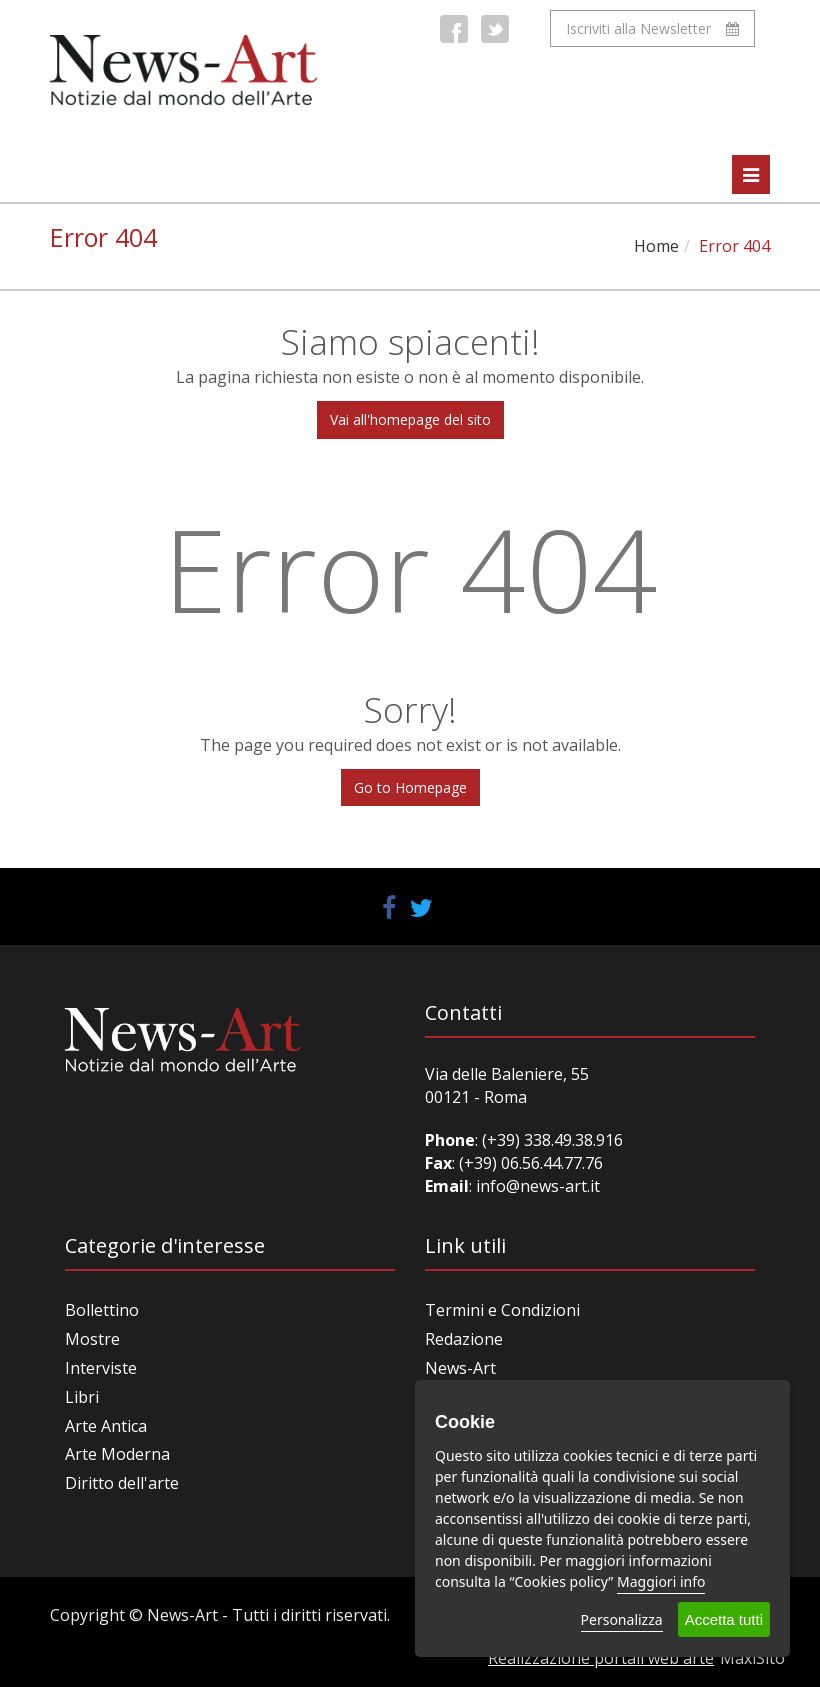 Image resolution: width=820 pixels, height=1687 pixels. What do you see at coordinates (724, 1619) in the screenshot?
I see `Accetta tutti` at bounding box center [724, 1619].